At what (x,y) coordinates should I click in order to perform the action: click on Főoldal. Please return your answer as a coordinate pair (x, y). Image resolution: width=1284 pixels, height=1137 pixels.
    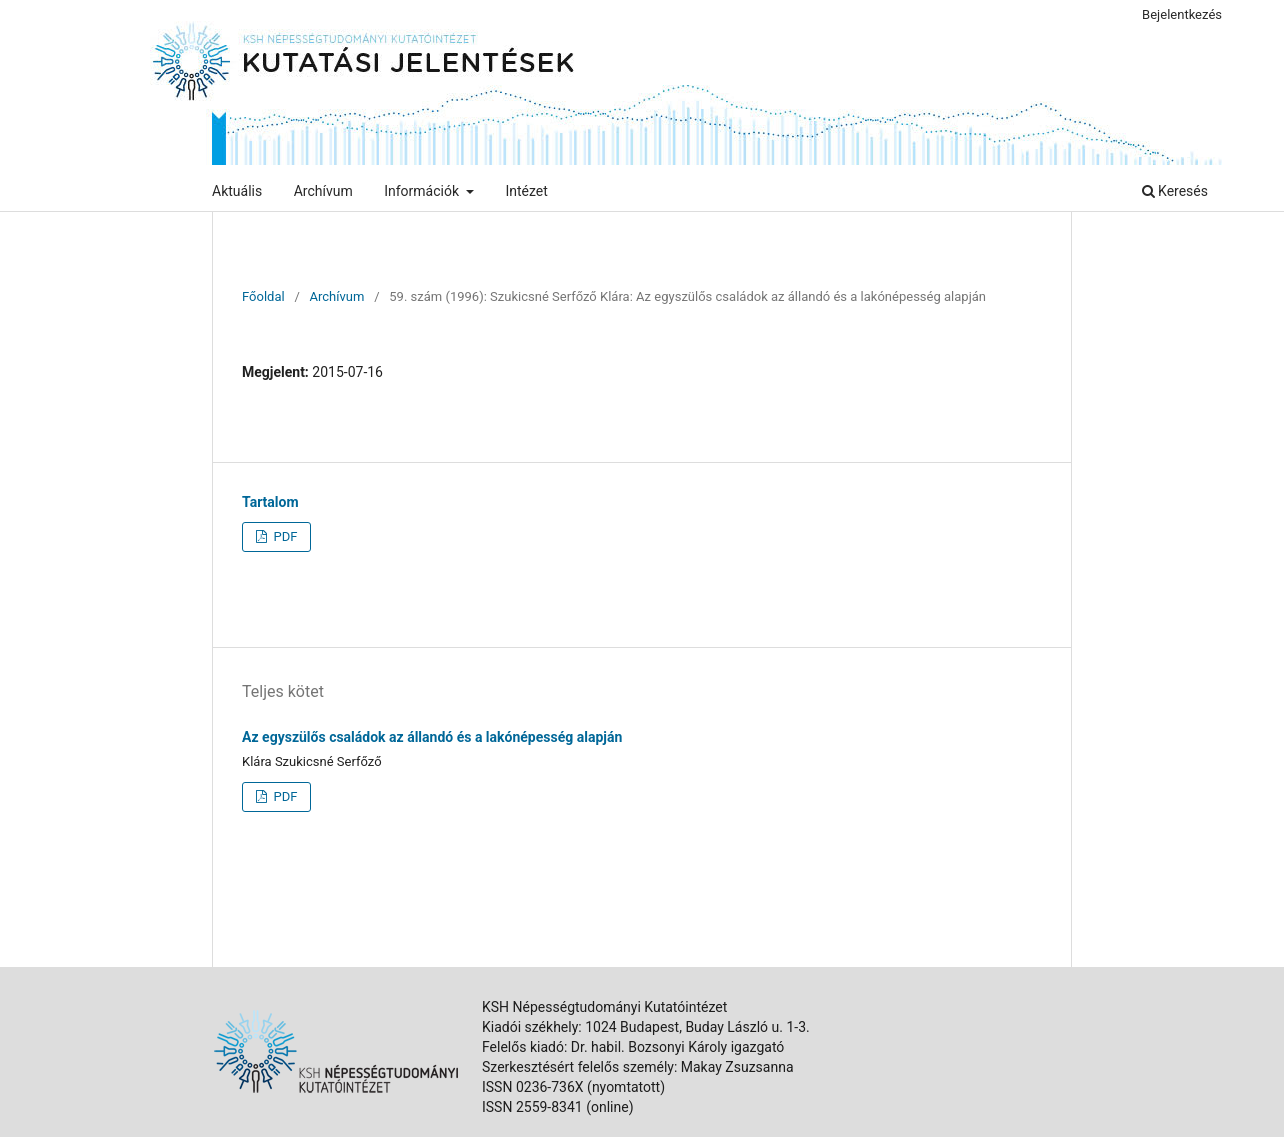
    Looking at the image, I should click on (263, 296).